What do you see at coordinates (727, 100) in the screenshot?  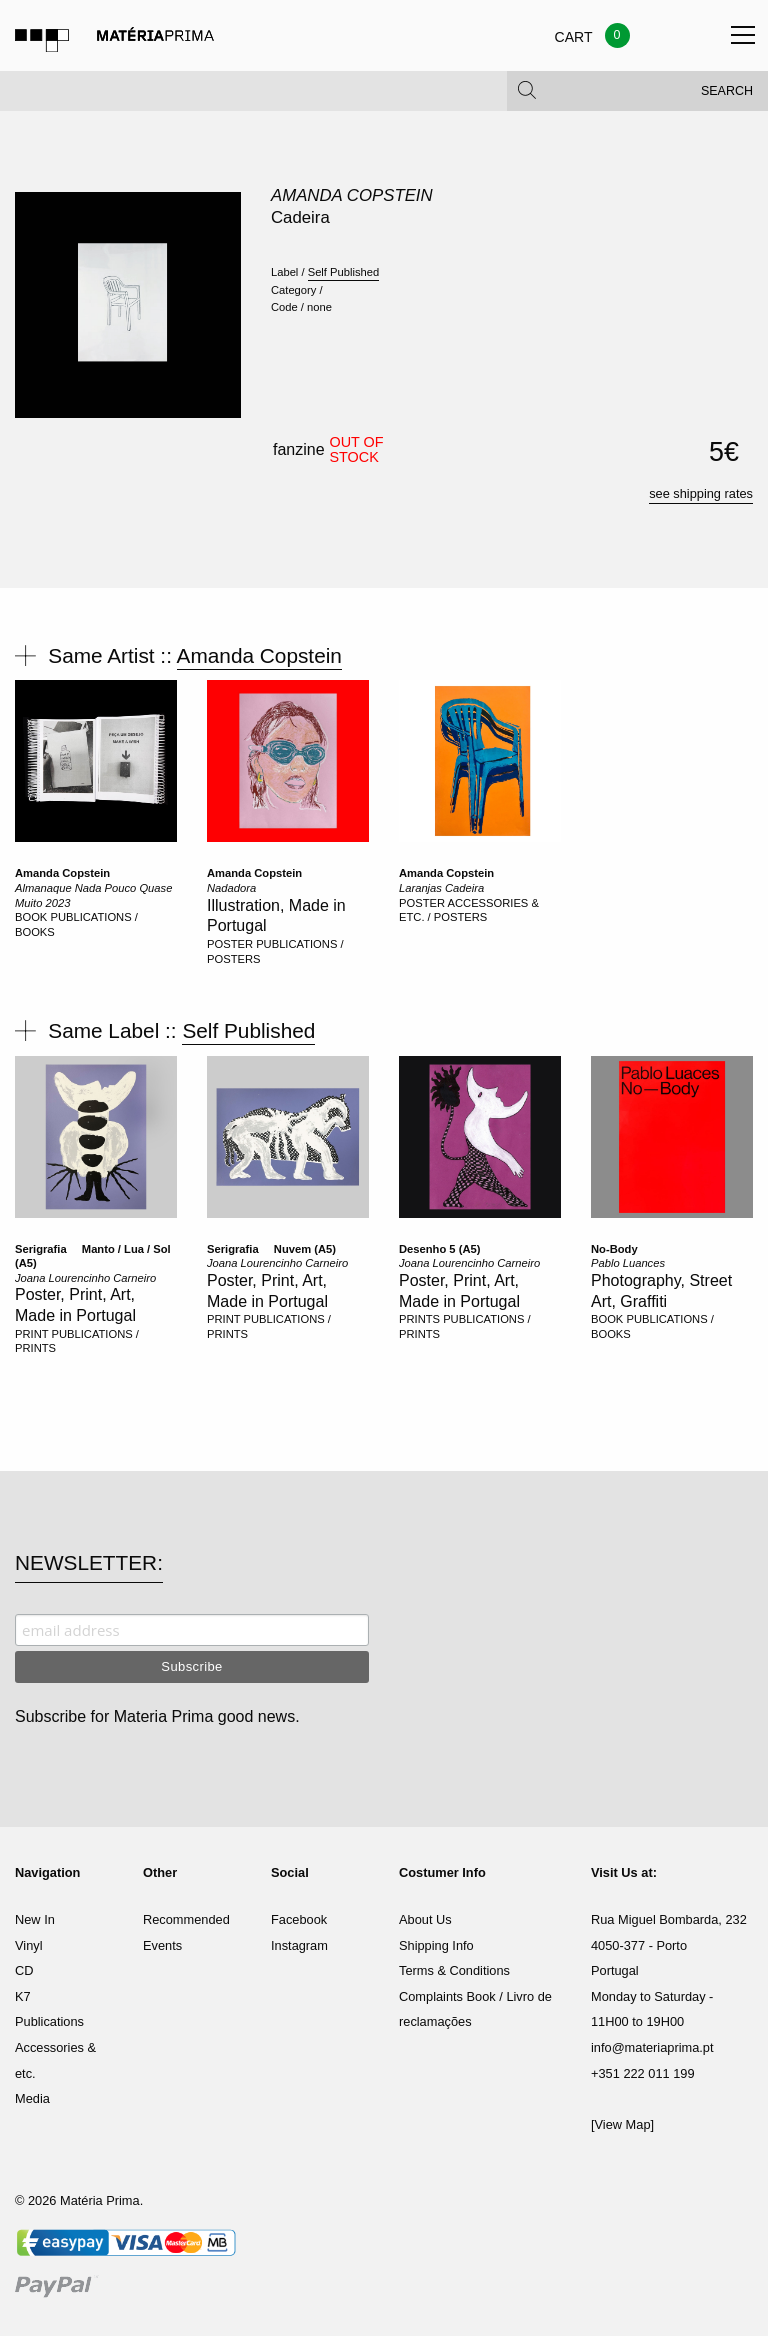 I see `Search` at bounding box center [727, 100].